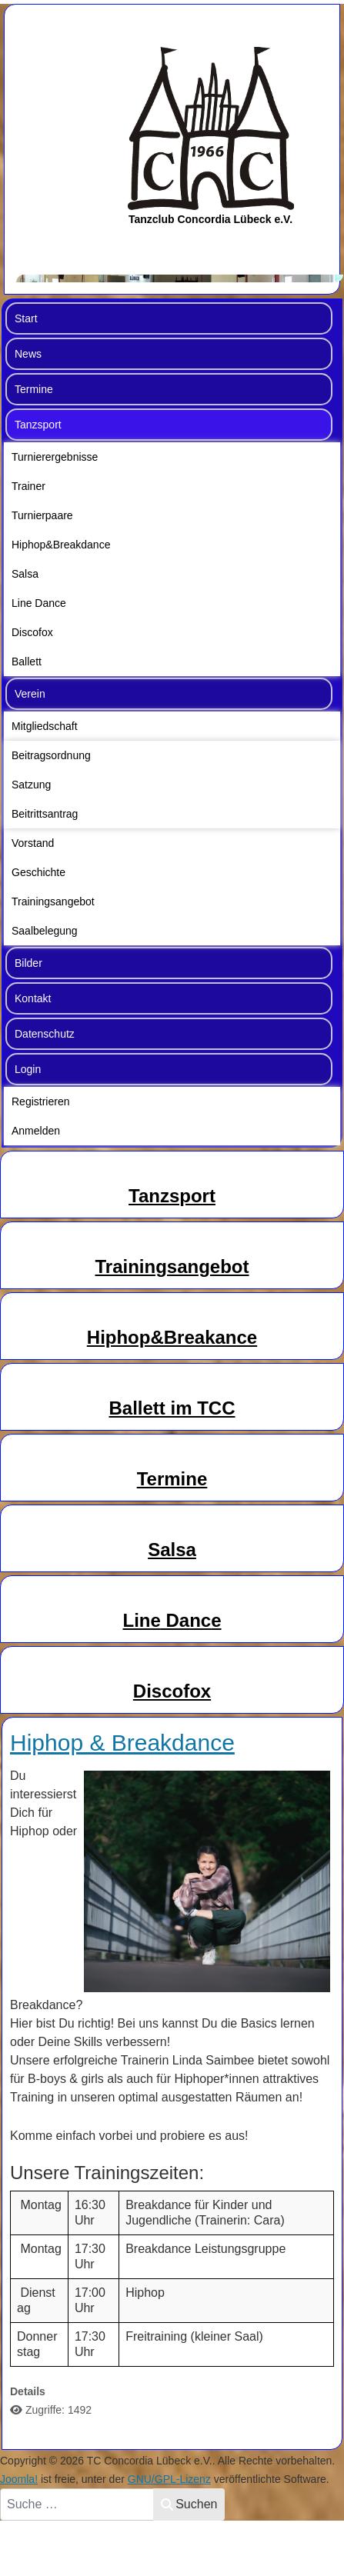 The image size is (344, 2576). I want to click on Ballett, so click(27, 661).